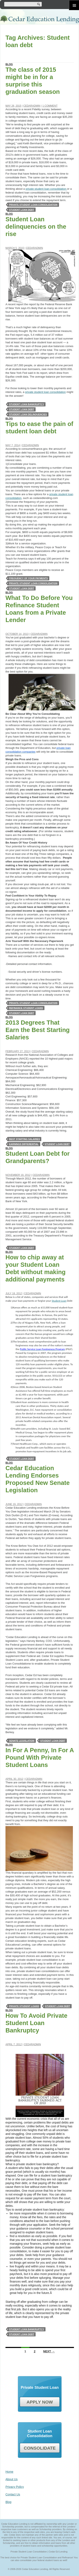 Image resolution: width=79 pixels, height=2576 pixels. Describe the element at coordinates (39, 19) in the screenshot. I see `Cedar Education Lending` at that location.